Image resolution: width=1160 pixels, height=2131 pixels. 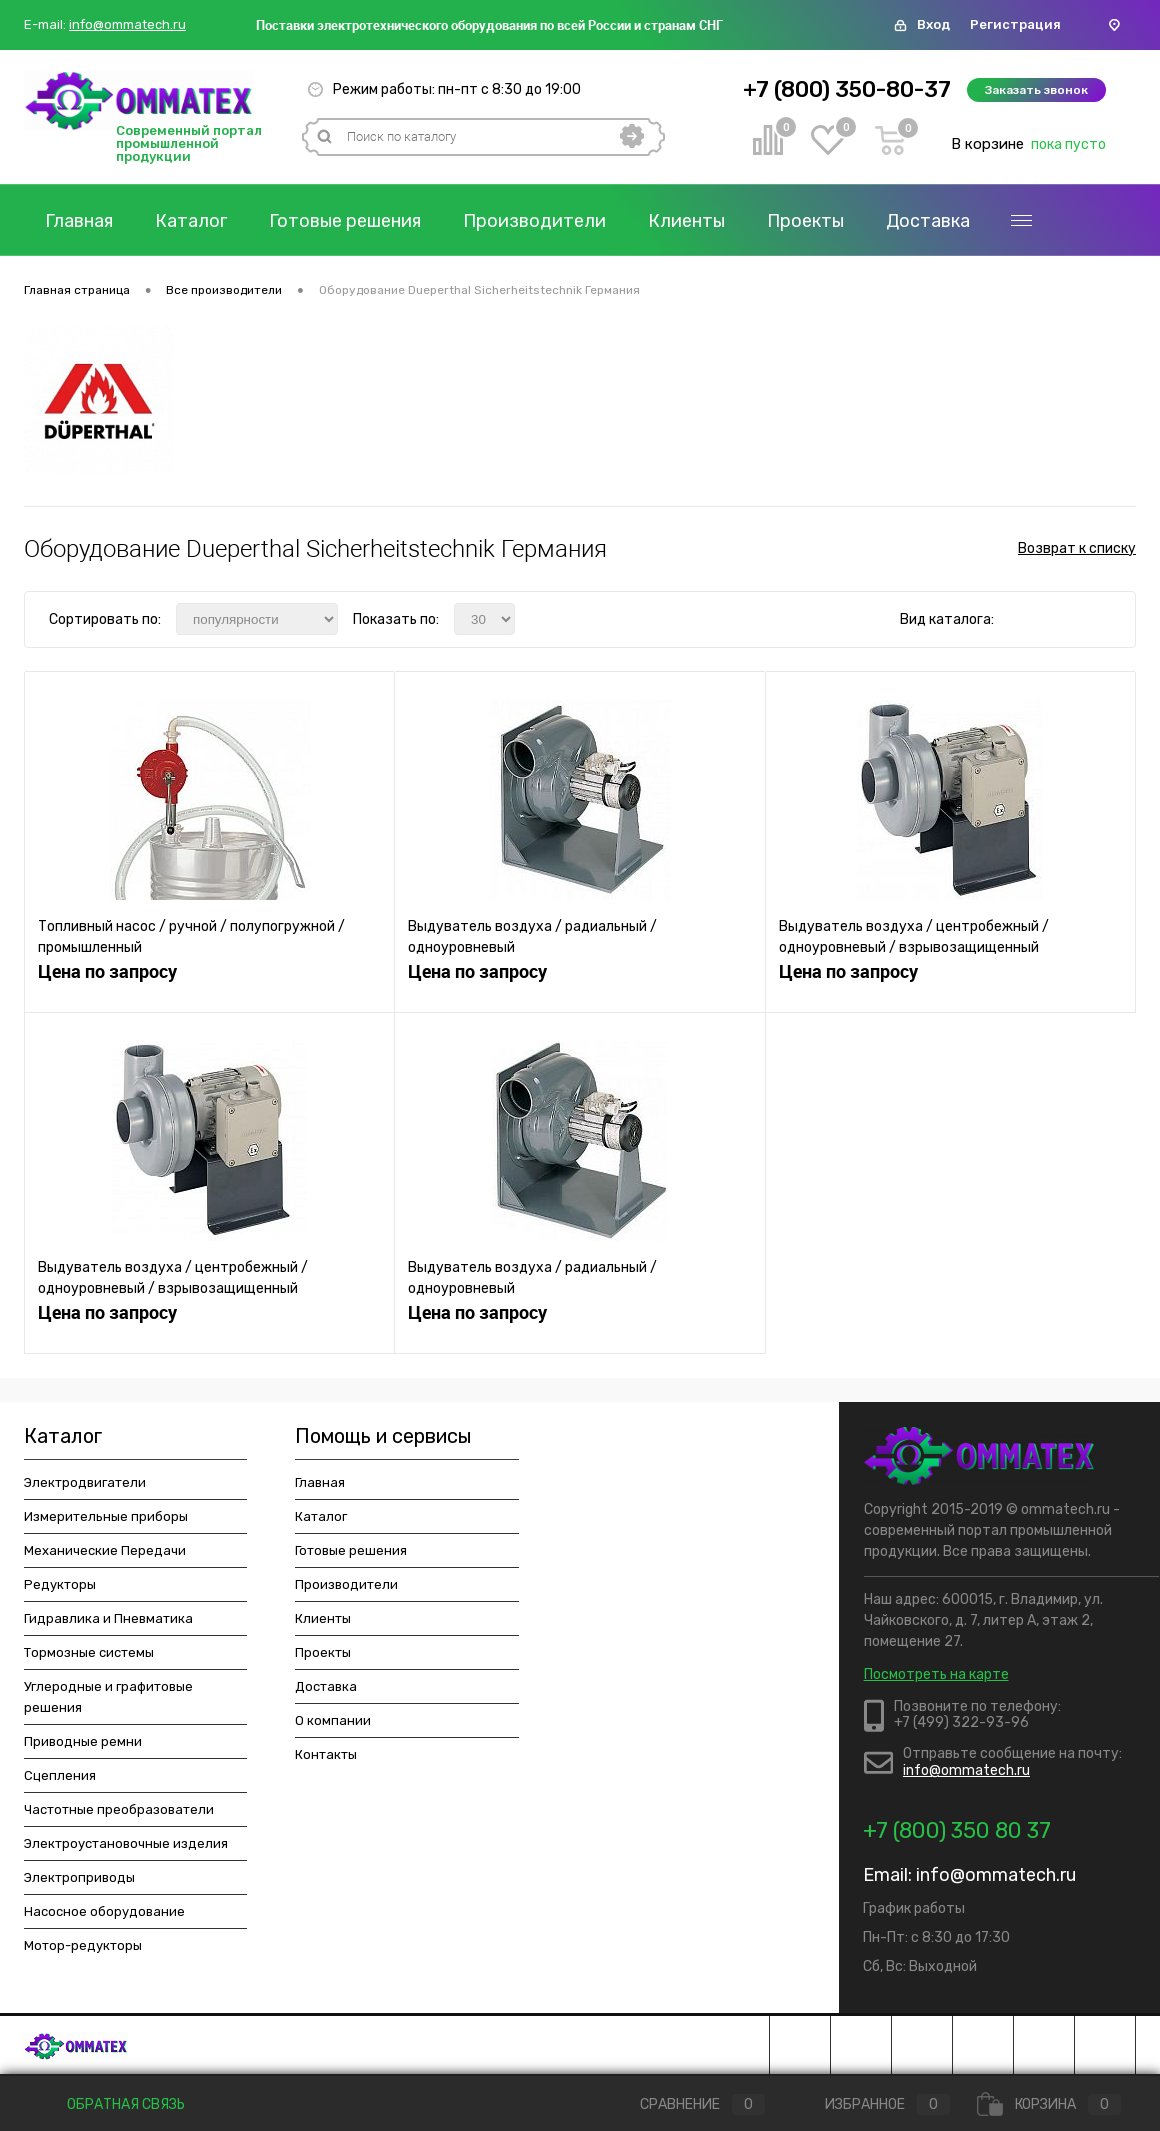 I want to click on Сцепления, so click(x=60, y=1775).